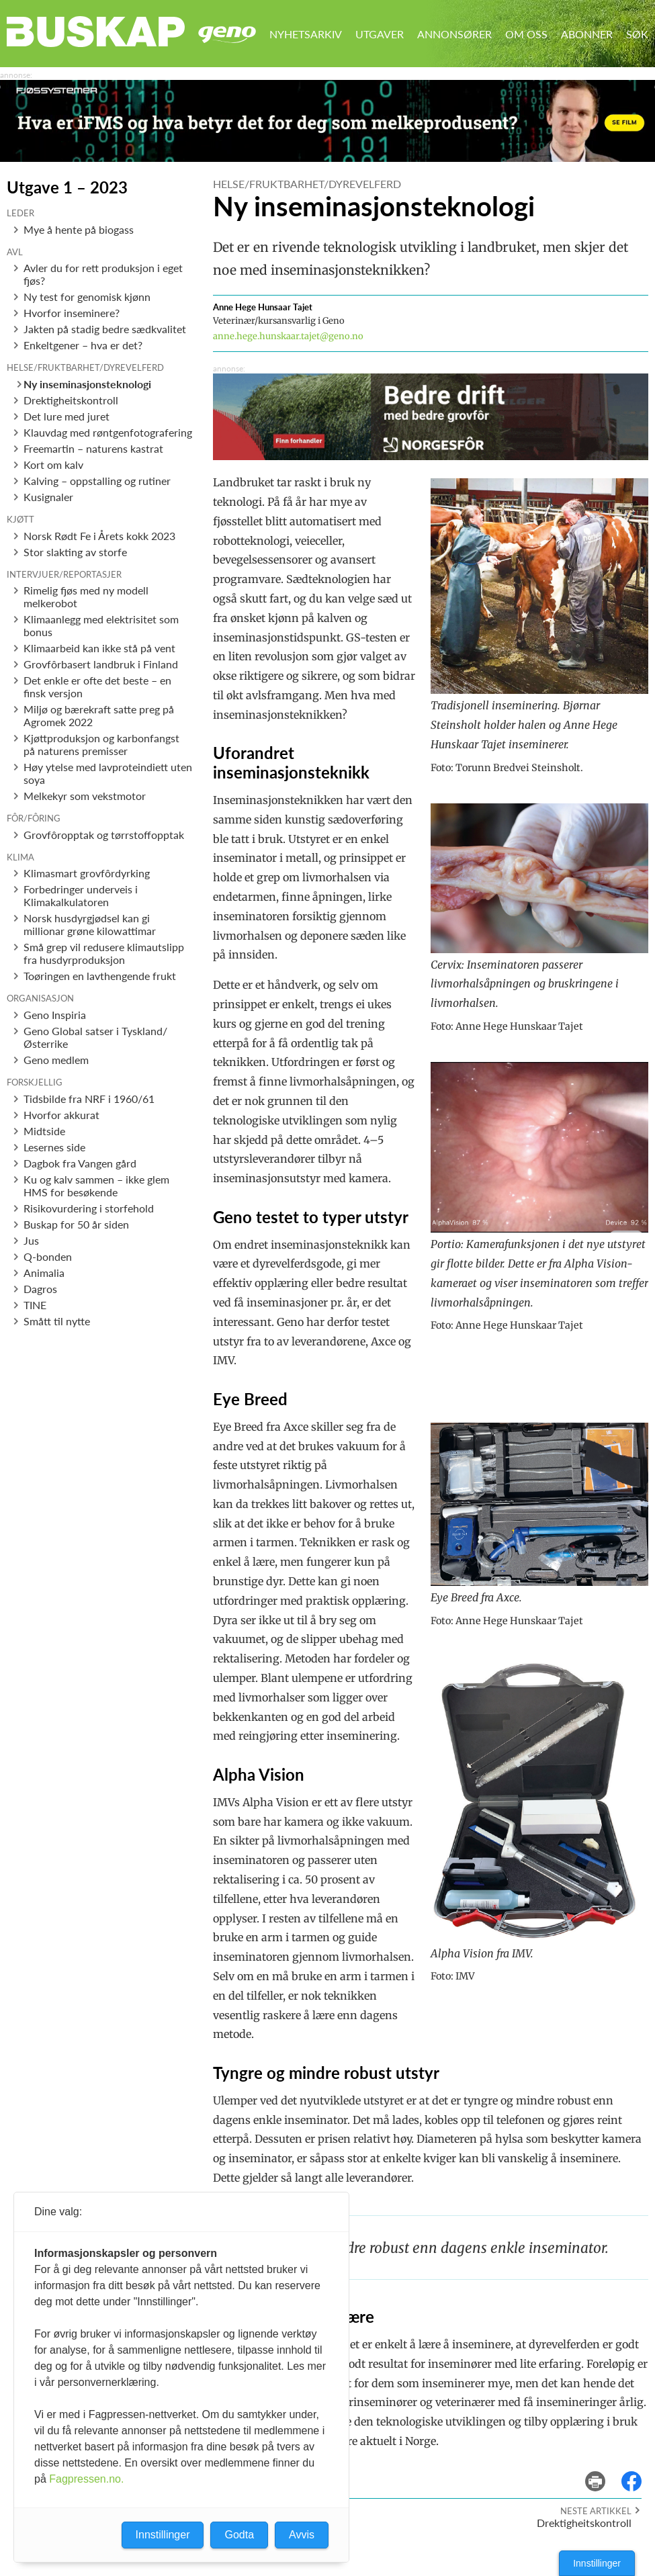 The width and height of the screenshot is (655, 2576). I want to click on Klimaanlegg med elektrisitet som bonus, so click(101, 625).